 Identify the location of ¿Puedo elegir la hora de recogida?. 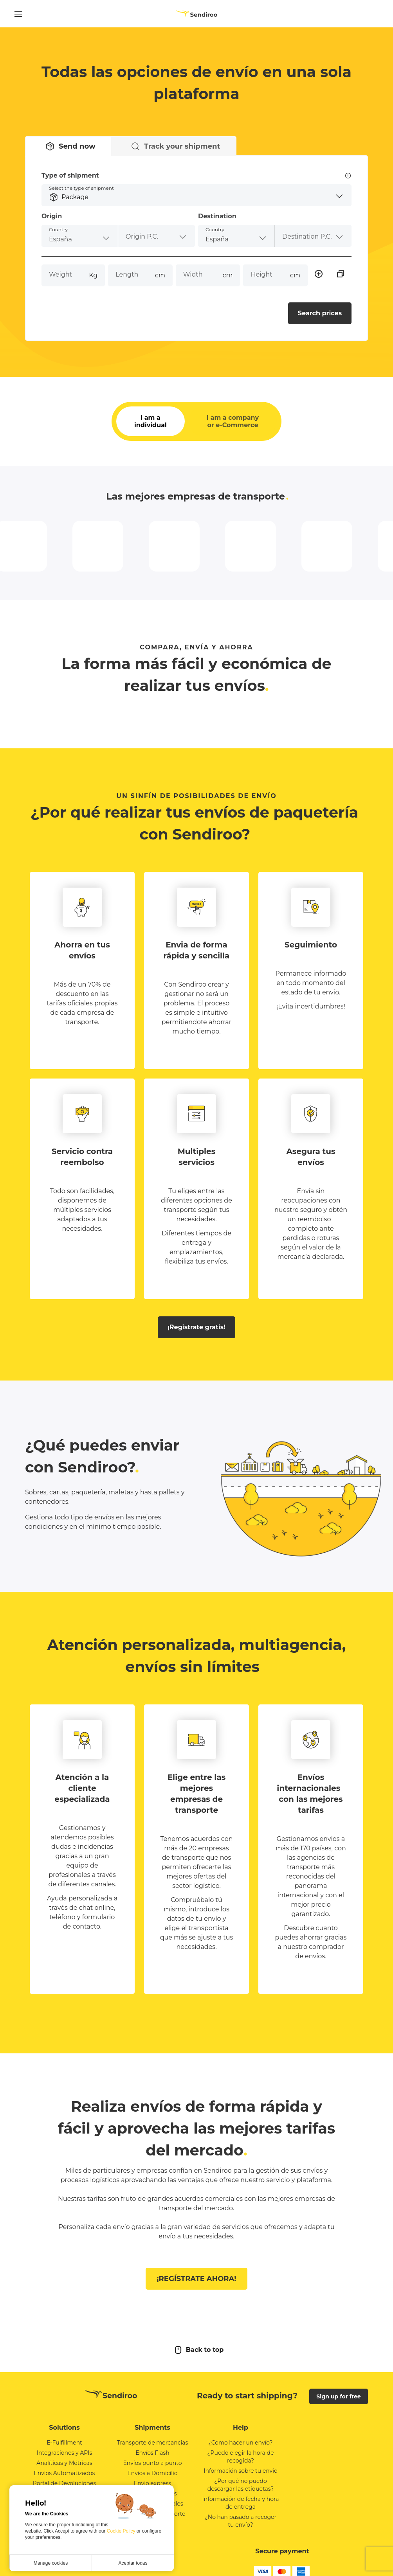
(240, 2456).